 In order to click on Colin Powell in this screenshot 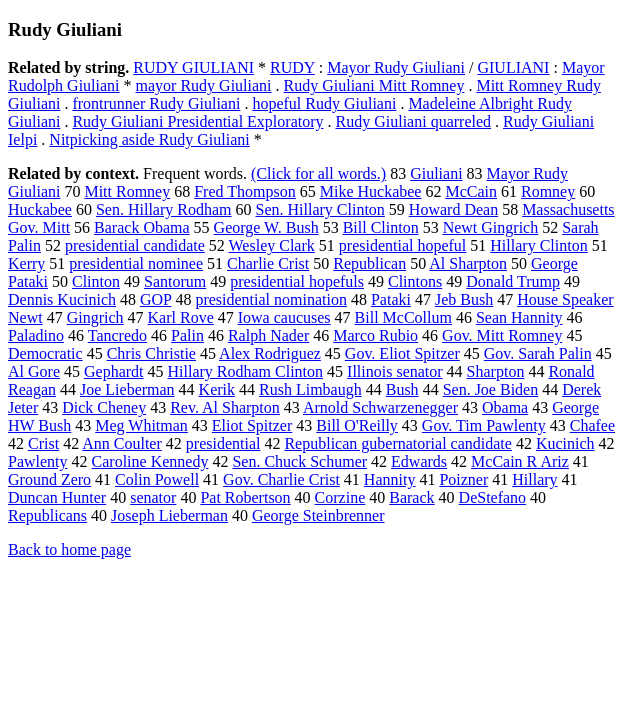, I will do `click(157, 479)`.